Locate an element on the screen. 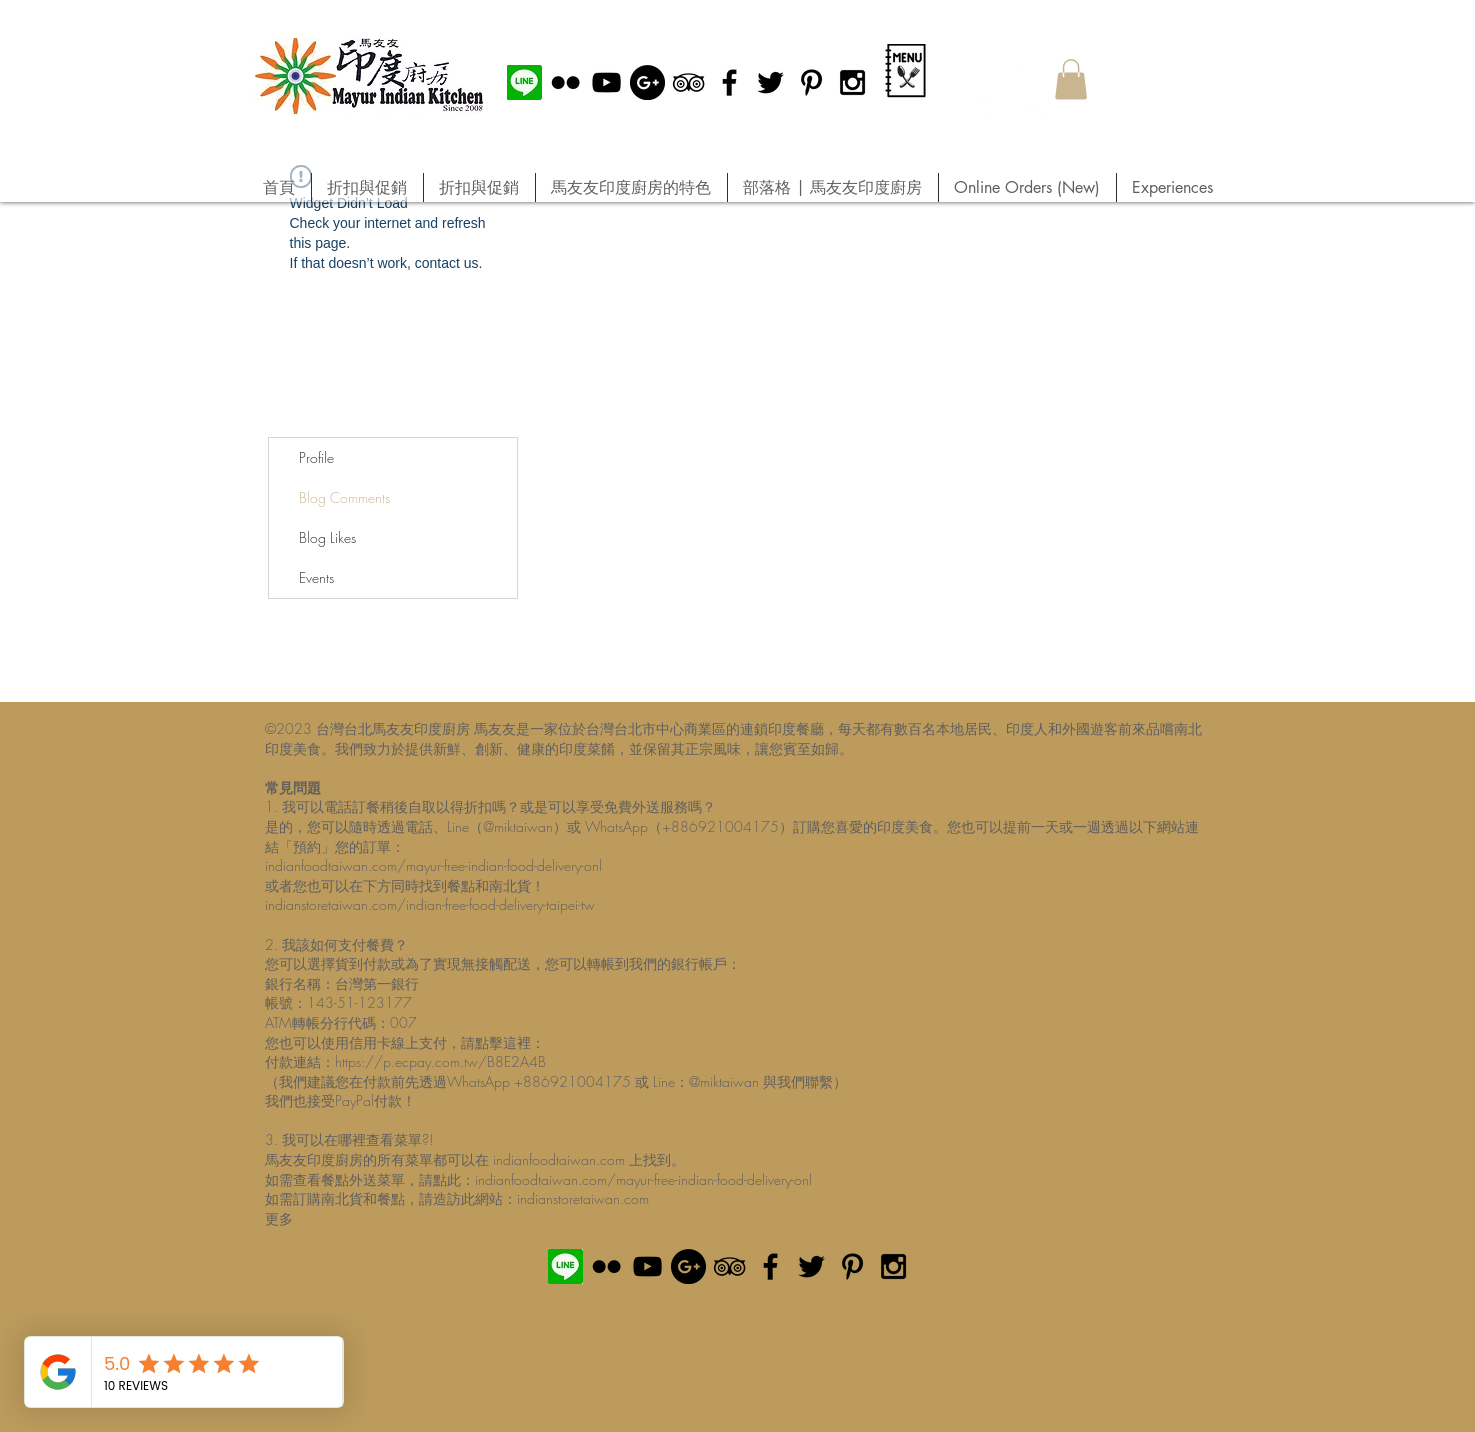 This screenshot has width=1475, height=1432. Profile is located at coordinates (316, 457).